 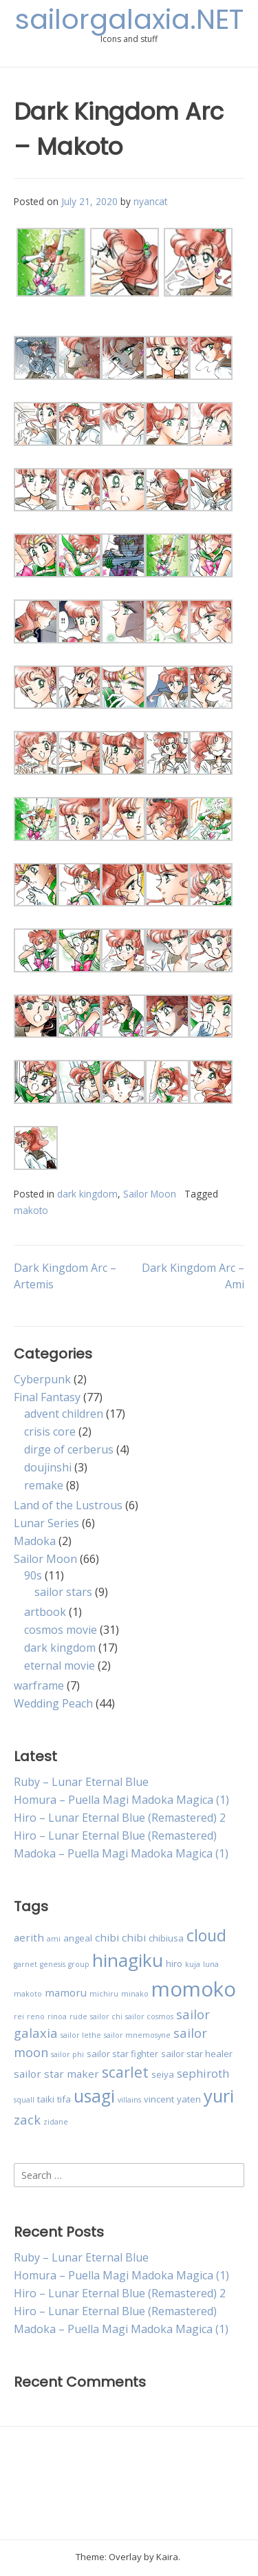 I want to click on 90s, so click(x=33, y=1575).